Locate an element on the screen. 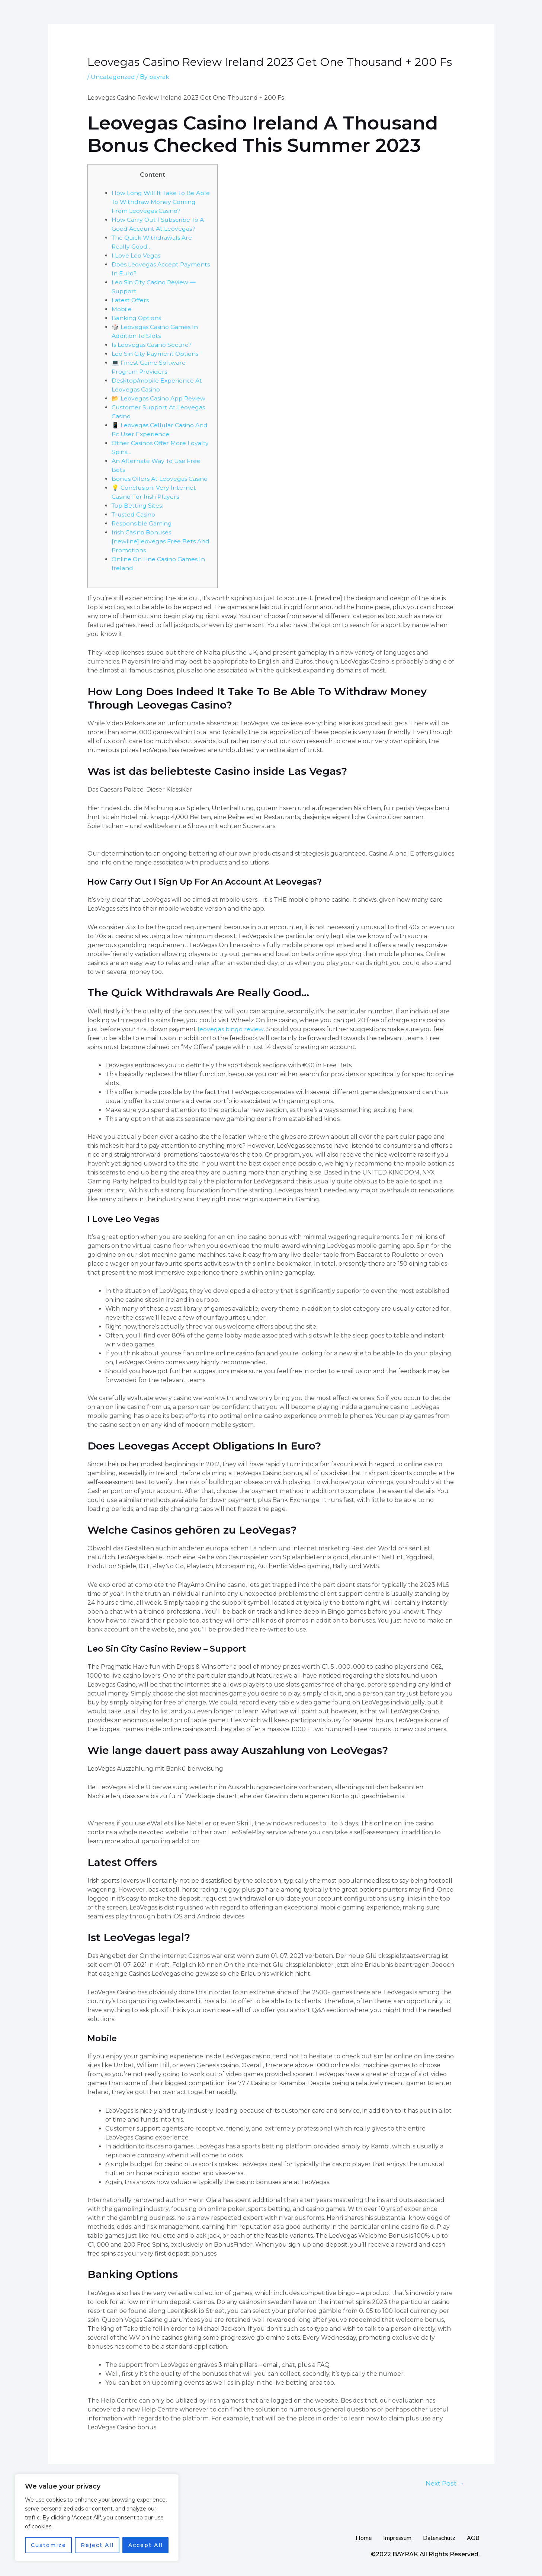 This screenshot has width=542, height=2576. Next Post is located at coordinates (444, 2483).